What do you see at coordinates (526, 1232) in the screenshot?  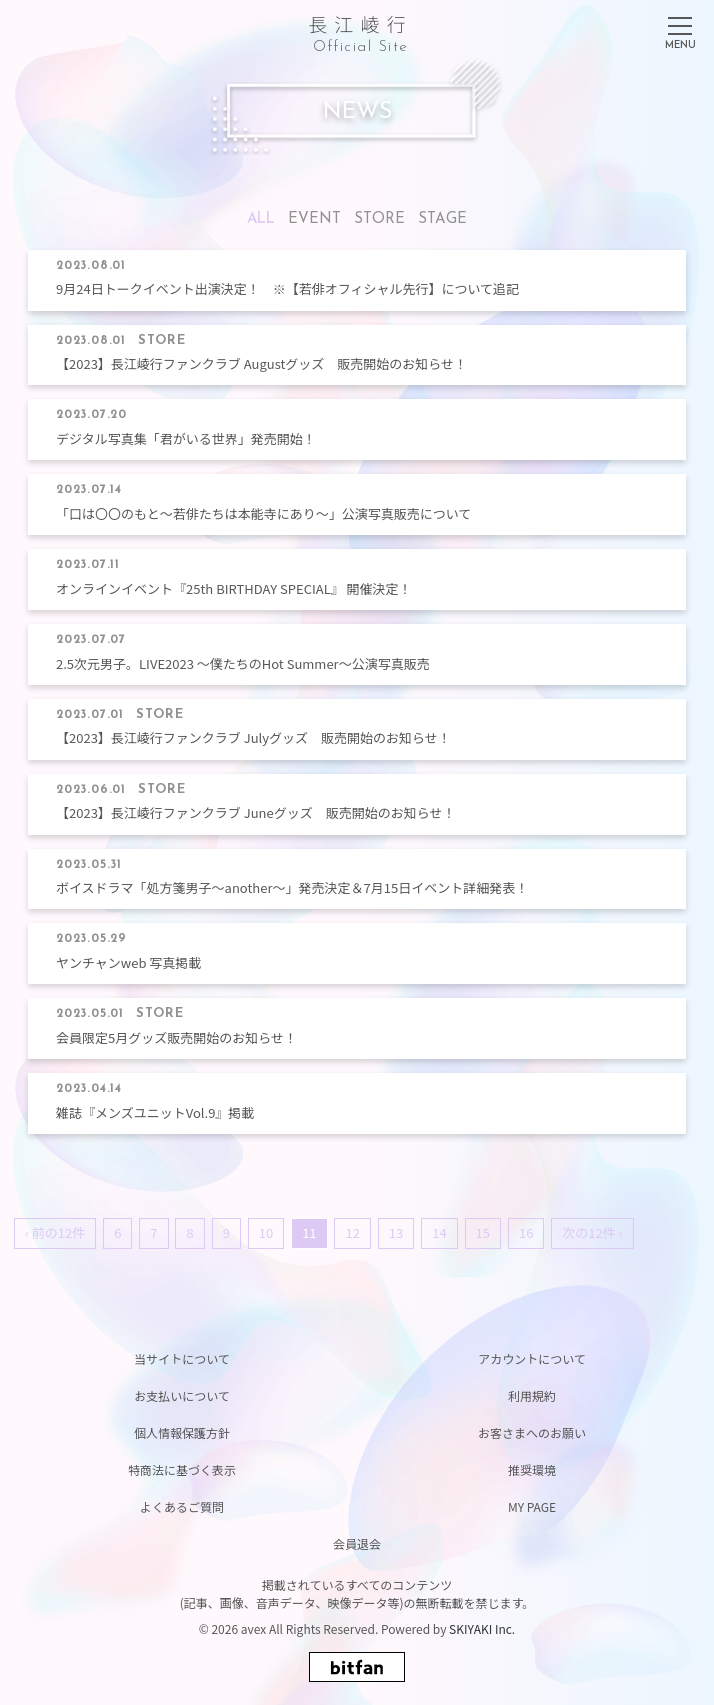 I see `16` at bounding box center [526, 1232].